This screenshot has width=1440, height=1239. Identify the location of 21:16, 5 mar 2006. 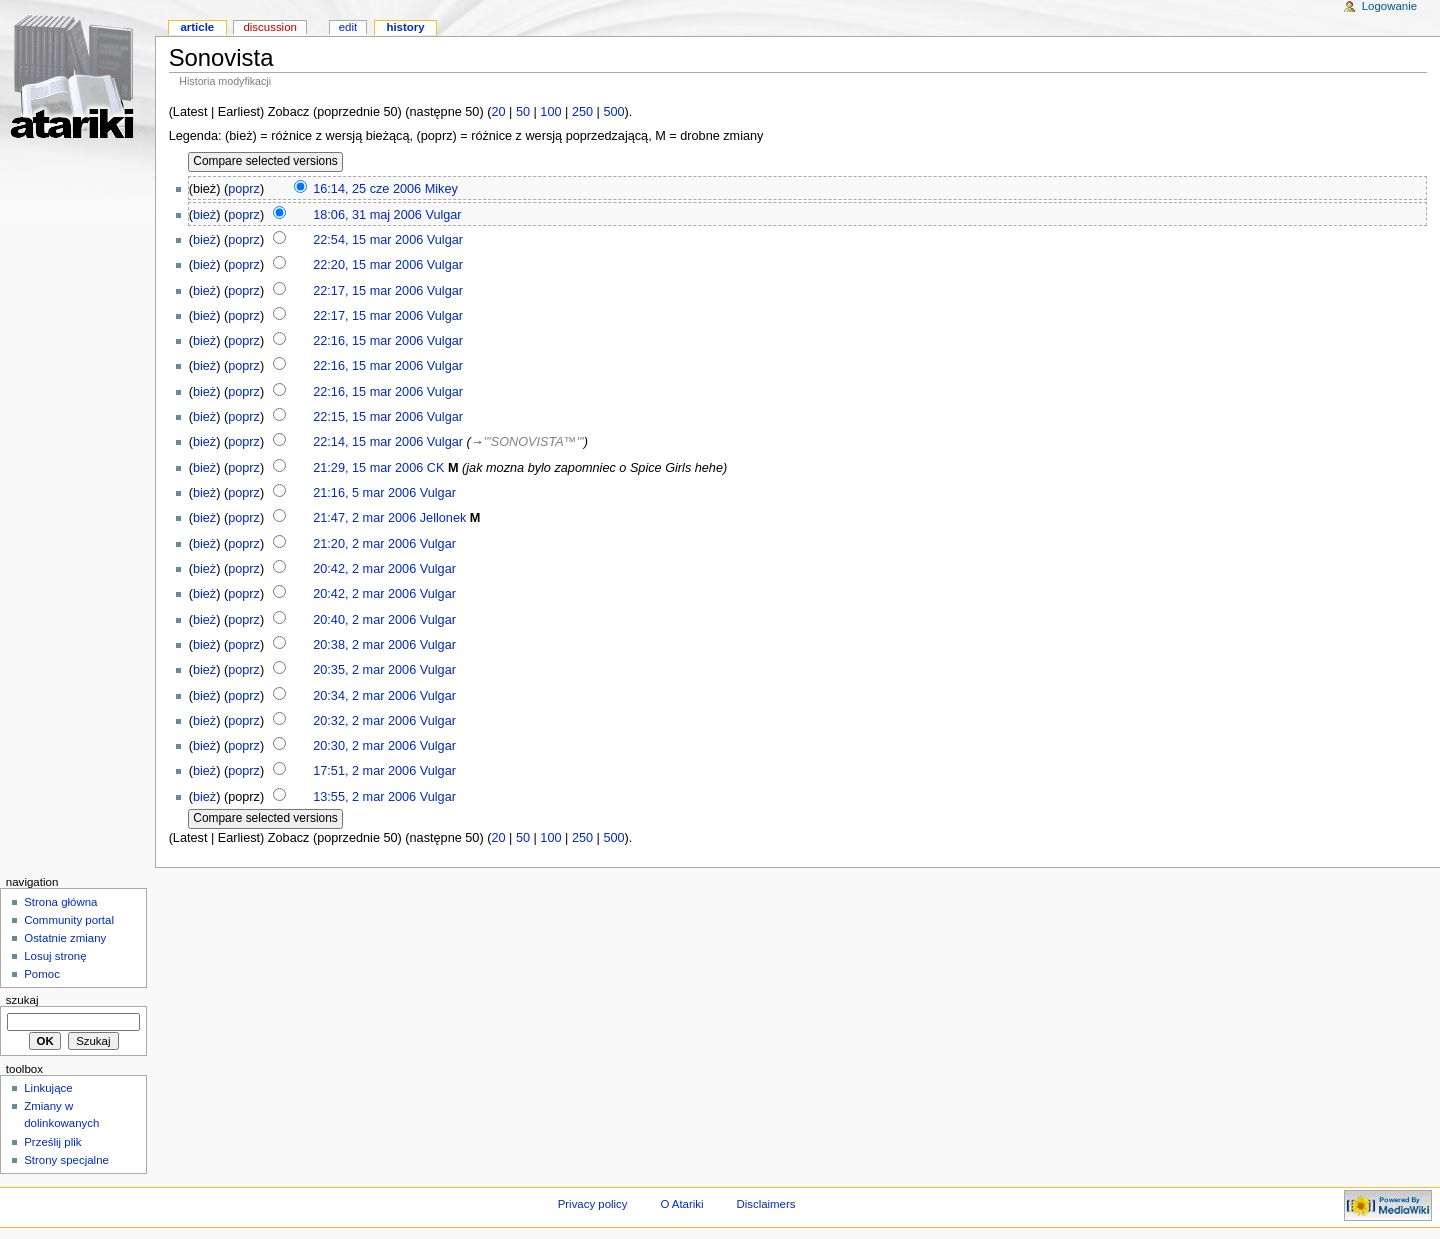
(364, 493).